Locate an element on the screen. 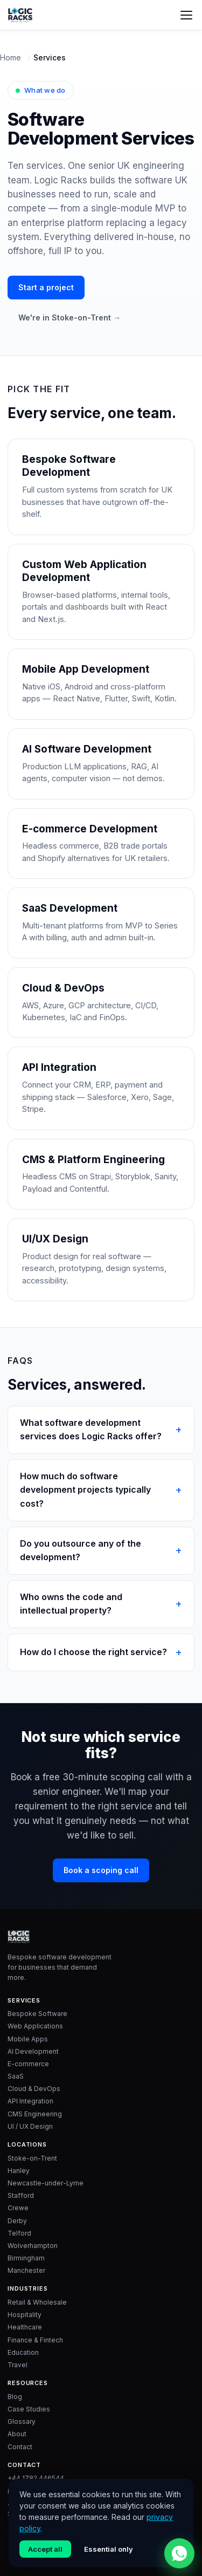 This screenshot has width=202, height=2576. Mobile Apps is located at coordinates (28, 2039).